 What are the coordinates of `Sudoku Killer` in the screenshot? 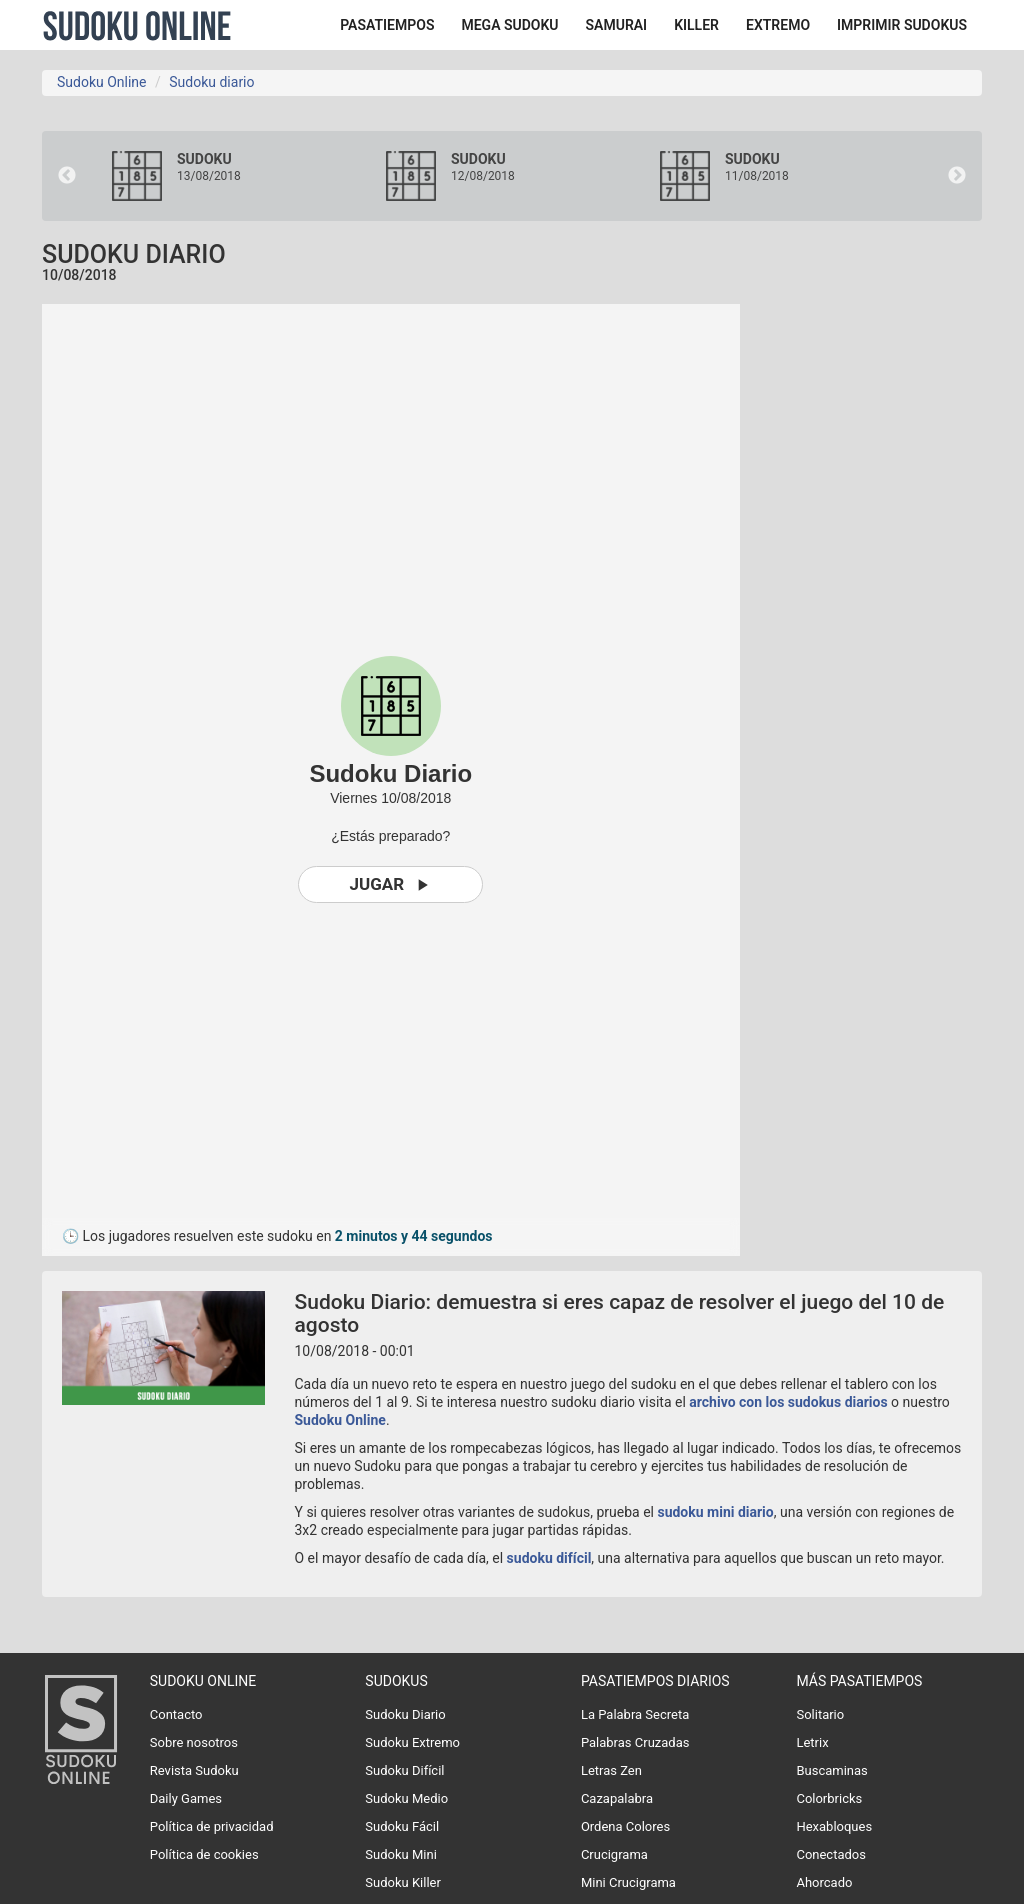 It's located at (403, 1882).